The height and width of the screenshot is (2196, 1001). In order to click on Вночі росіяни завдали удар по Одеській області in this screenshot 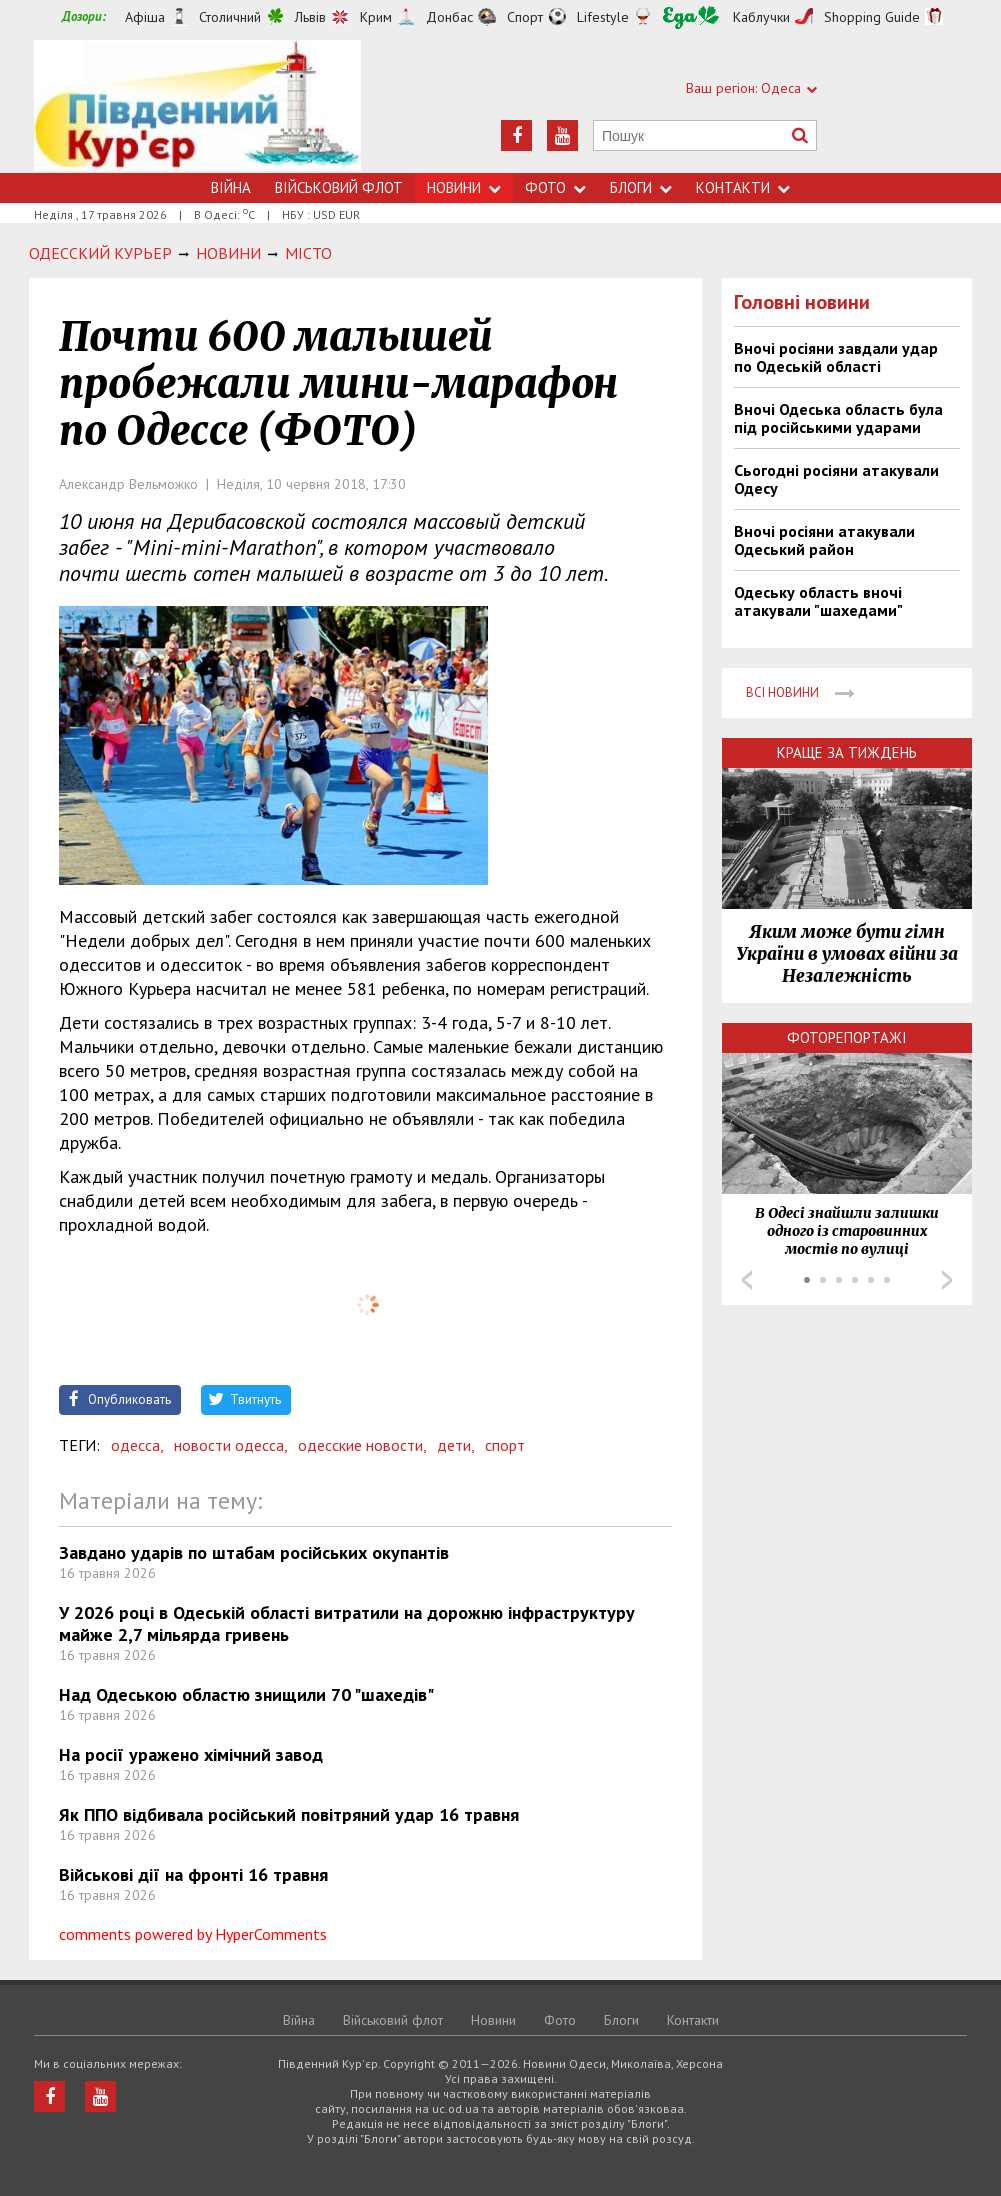, I will do `click(836, 357)`.